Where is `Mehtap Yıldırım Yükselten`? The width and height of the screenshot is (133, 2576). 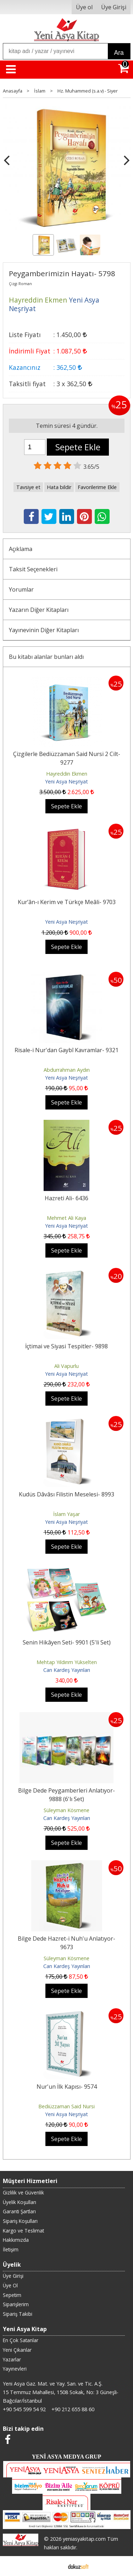
Mehtap Yıldırım Yükselten is located at coordinates (67, 1662).